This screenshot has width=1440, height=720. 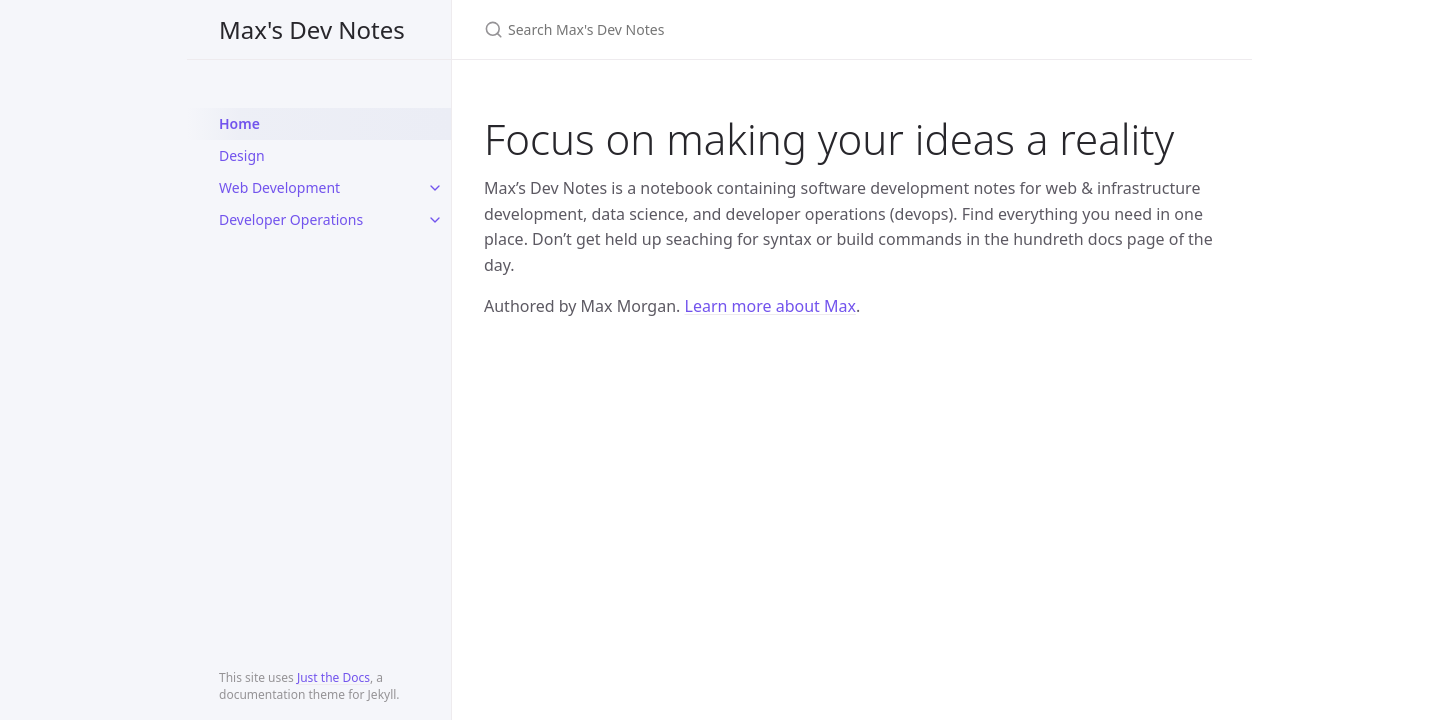 I want to click on Max's Dev Notes, so click(x=312, y=29).